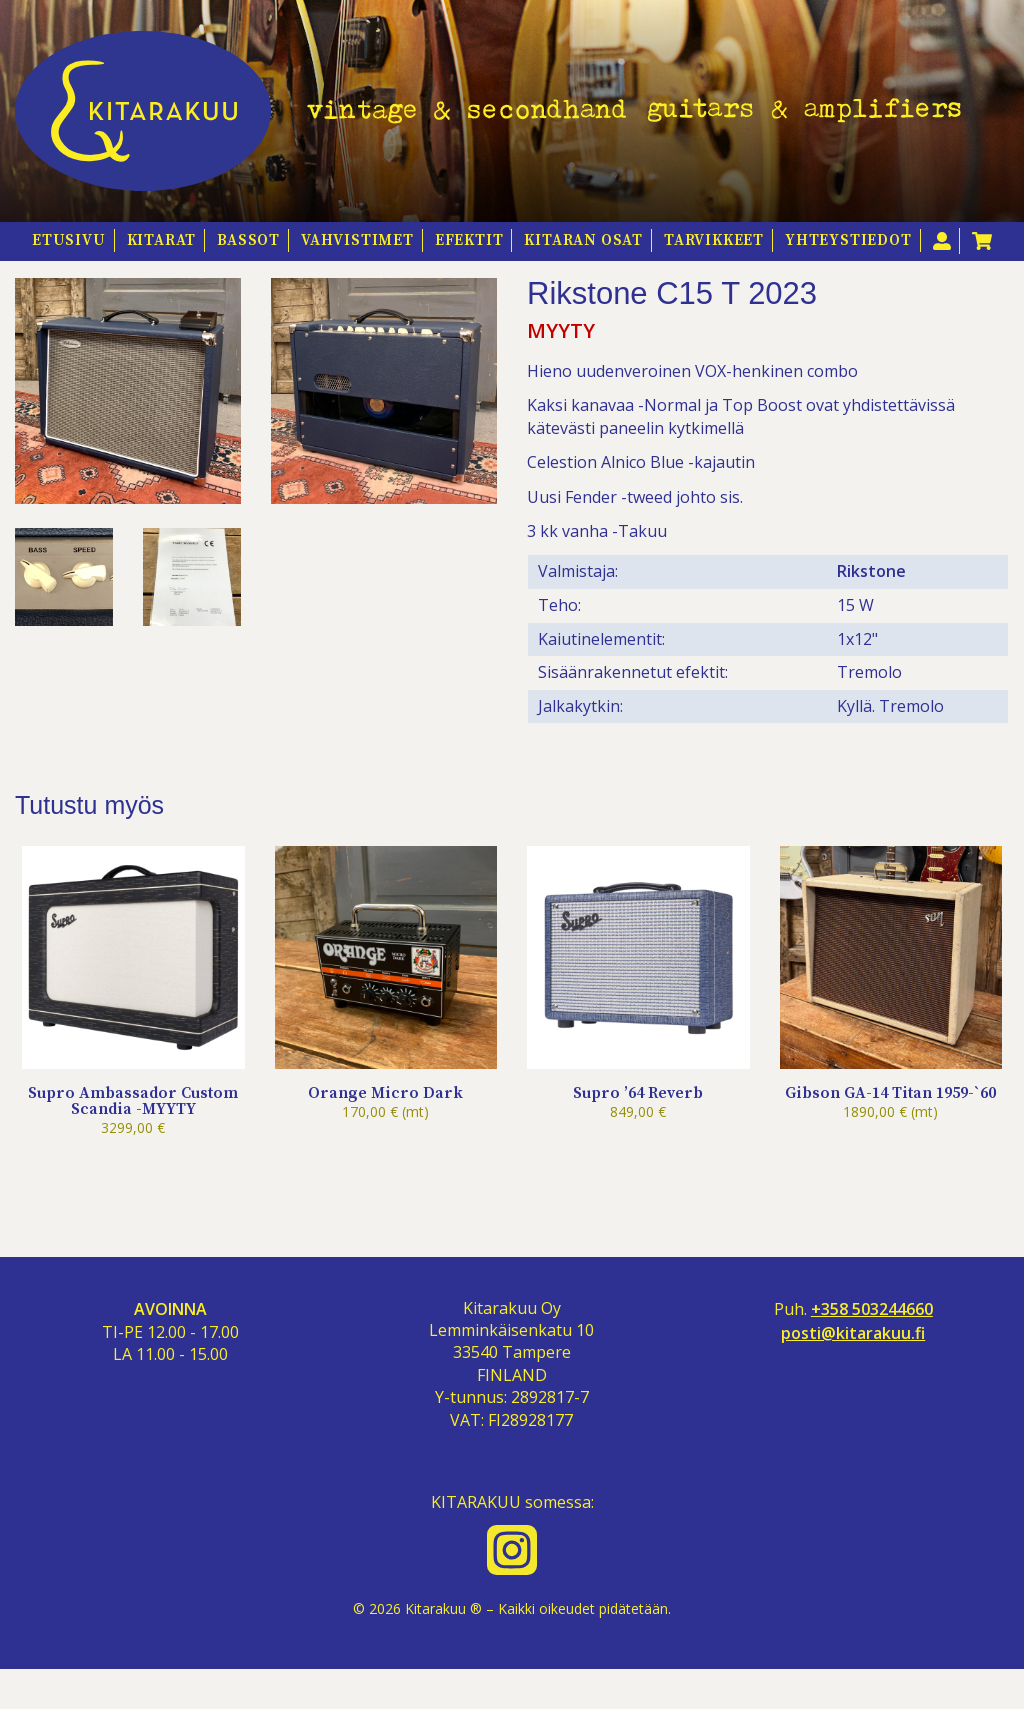 The image size is (1024, 1709). What do you see at coordinates (871, 610) in the screenshot?
I see `Rikstone` at bounding box center [871, 610].